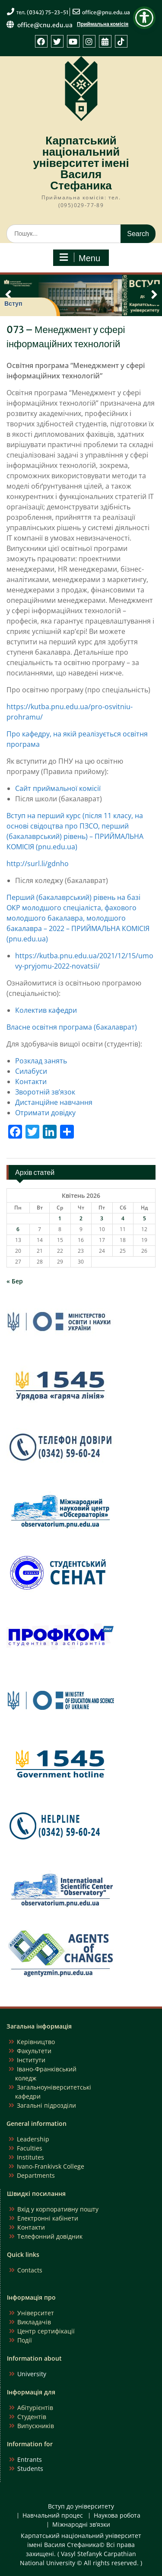  I want to click on 1 [Записи оприлюднені 01.04.2026], so click(59, 1218).